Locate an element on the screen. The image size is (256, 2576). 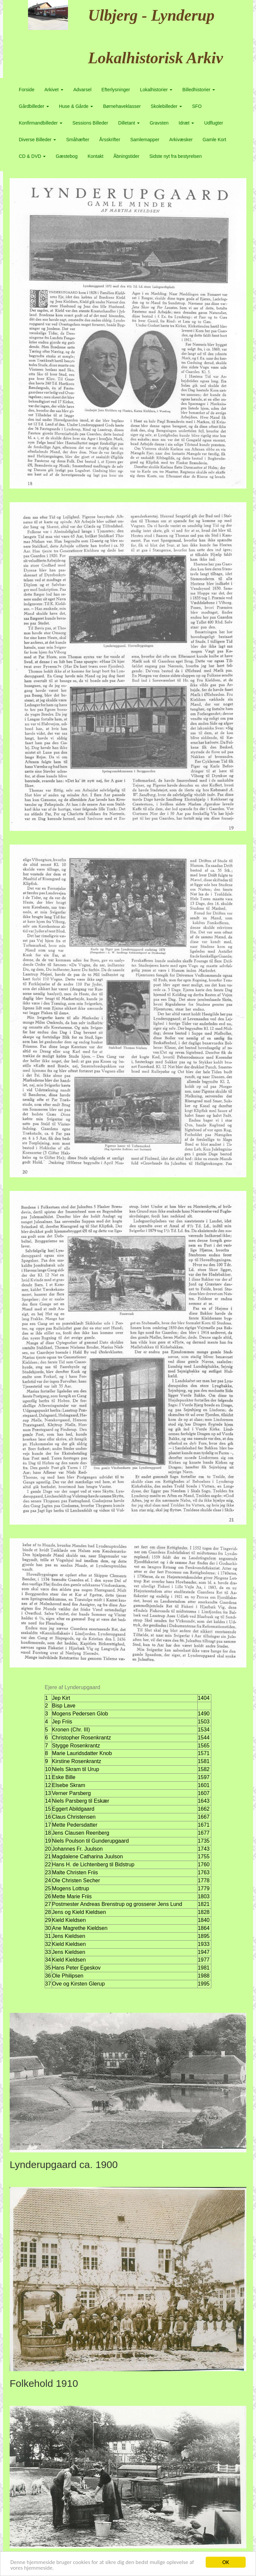
Børnehaveklasser is located at coordinates (122, 106).